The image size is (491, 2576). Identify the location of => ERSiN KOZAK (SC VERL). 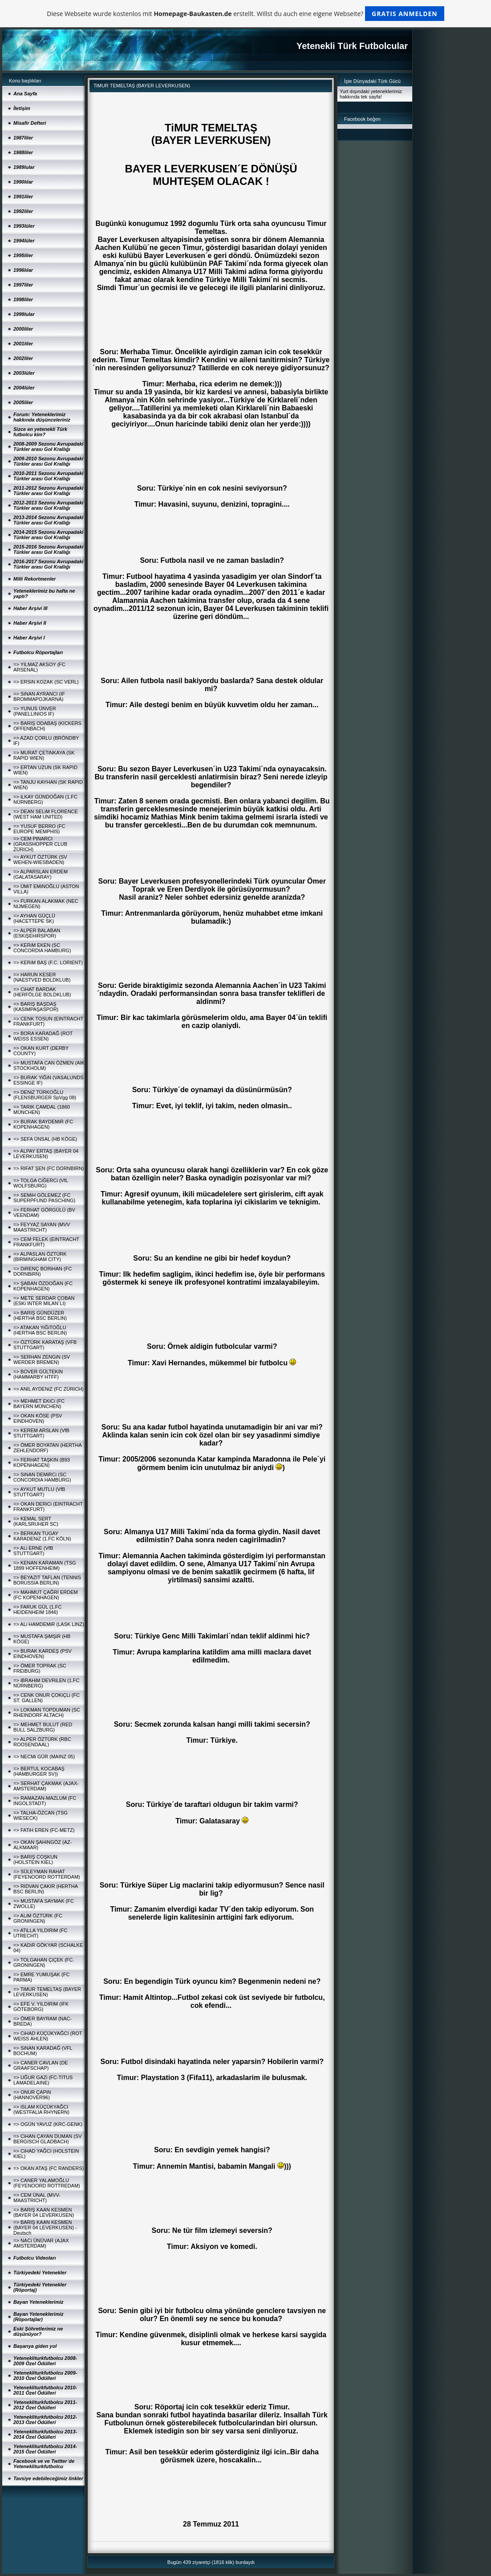
(46, 681).